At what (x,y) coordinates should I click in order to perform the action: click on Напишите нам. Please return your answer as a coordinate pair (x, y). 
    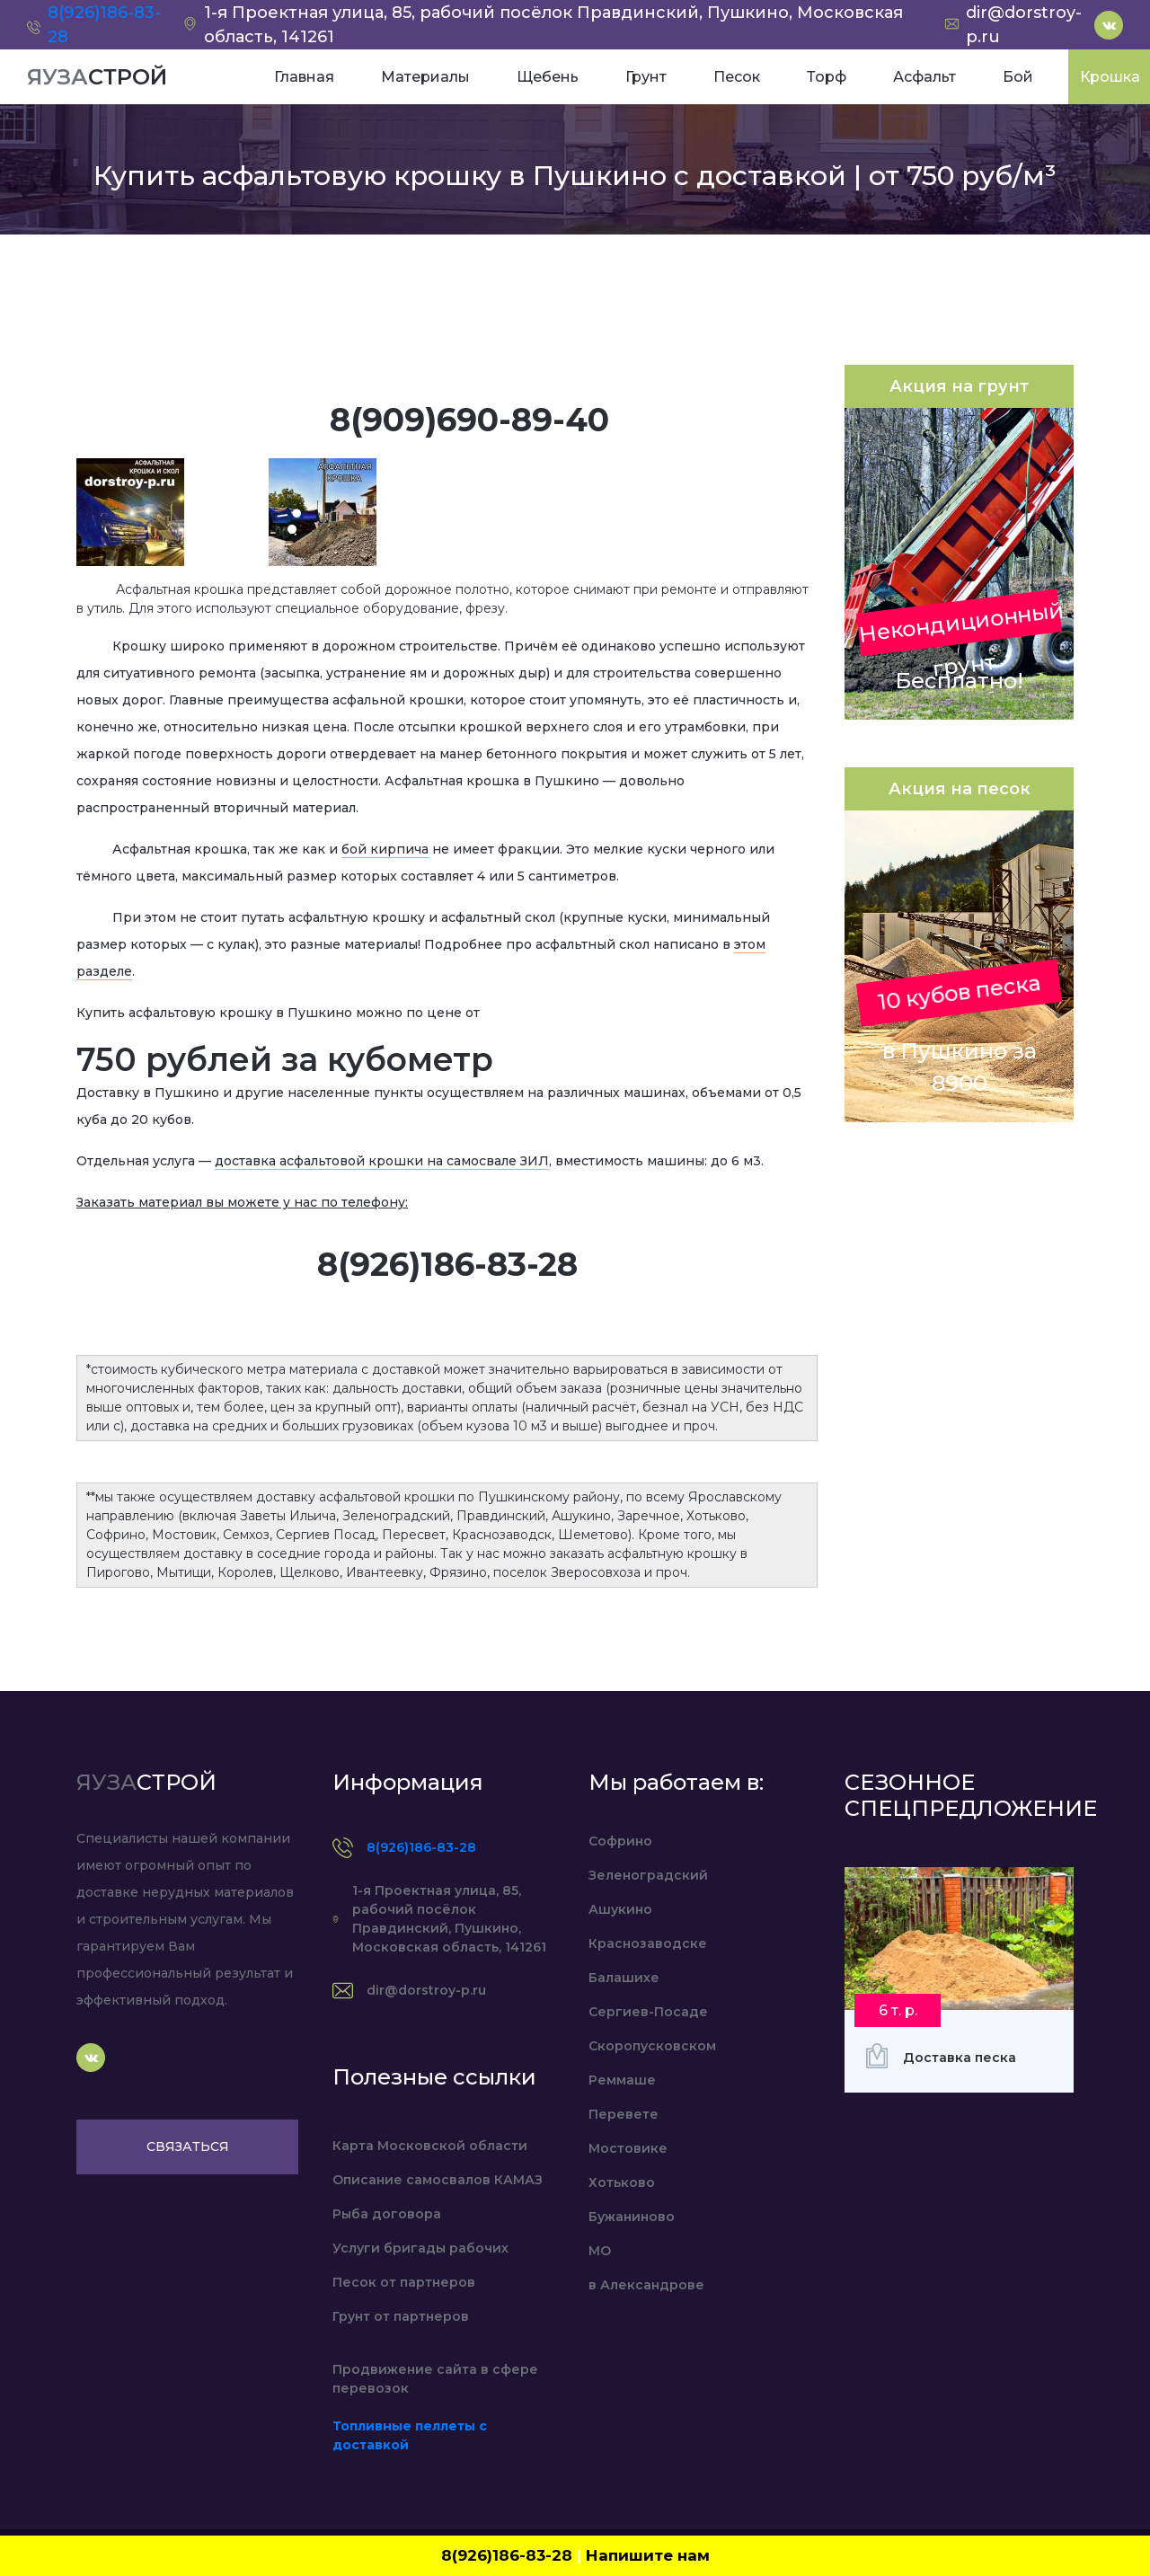
    Looking at the image, I should click on (648, 2555).